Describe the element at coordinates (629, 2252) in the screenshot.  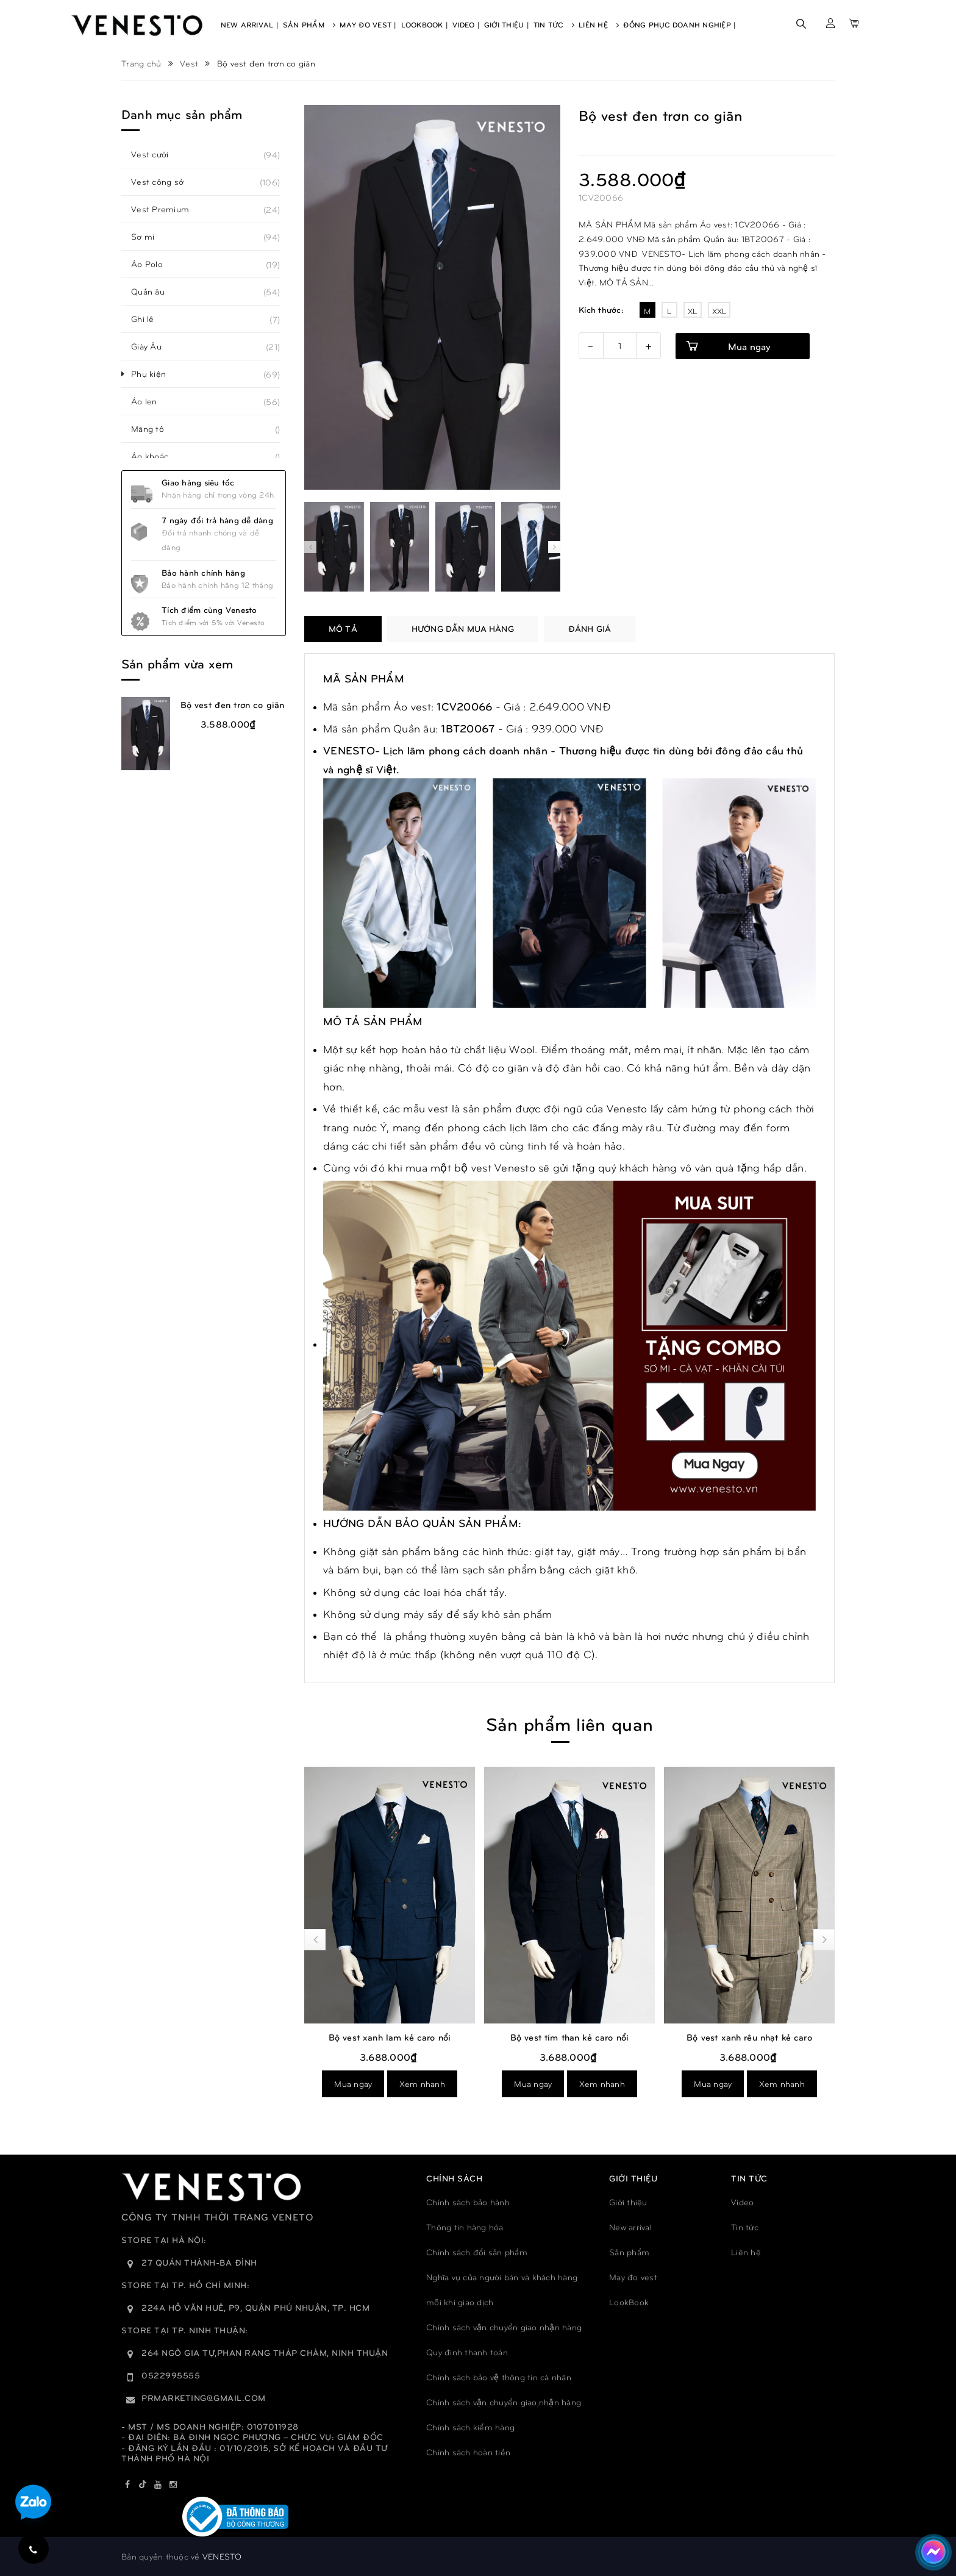
I see `Sản phẩm` at that location.